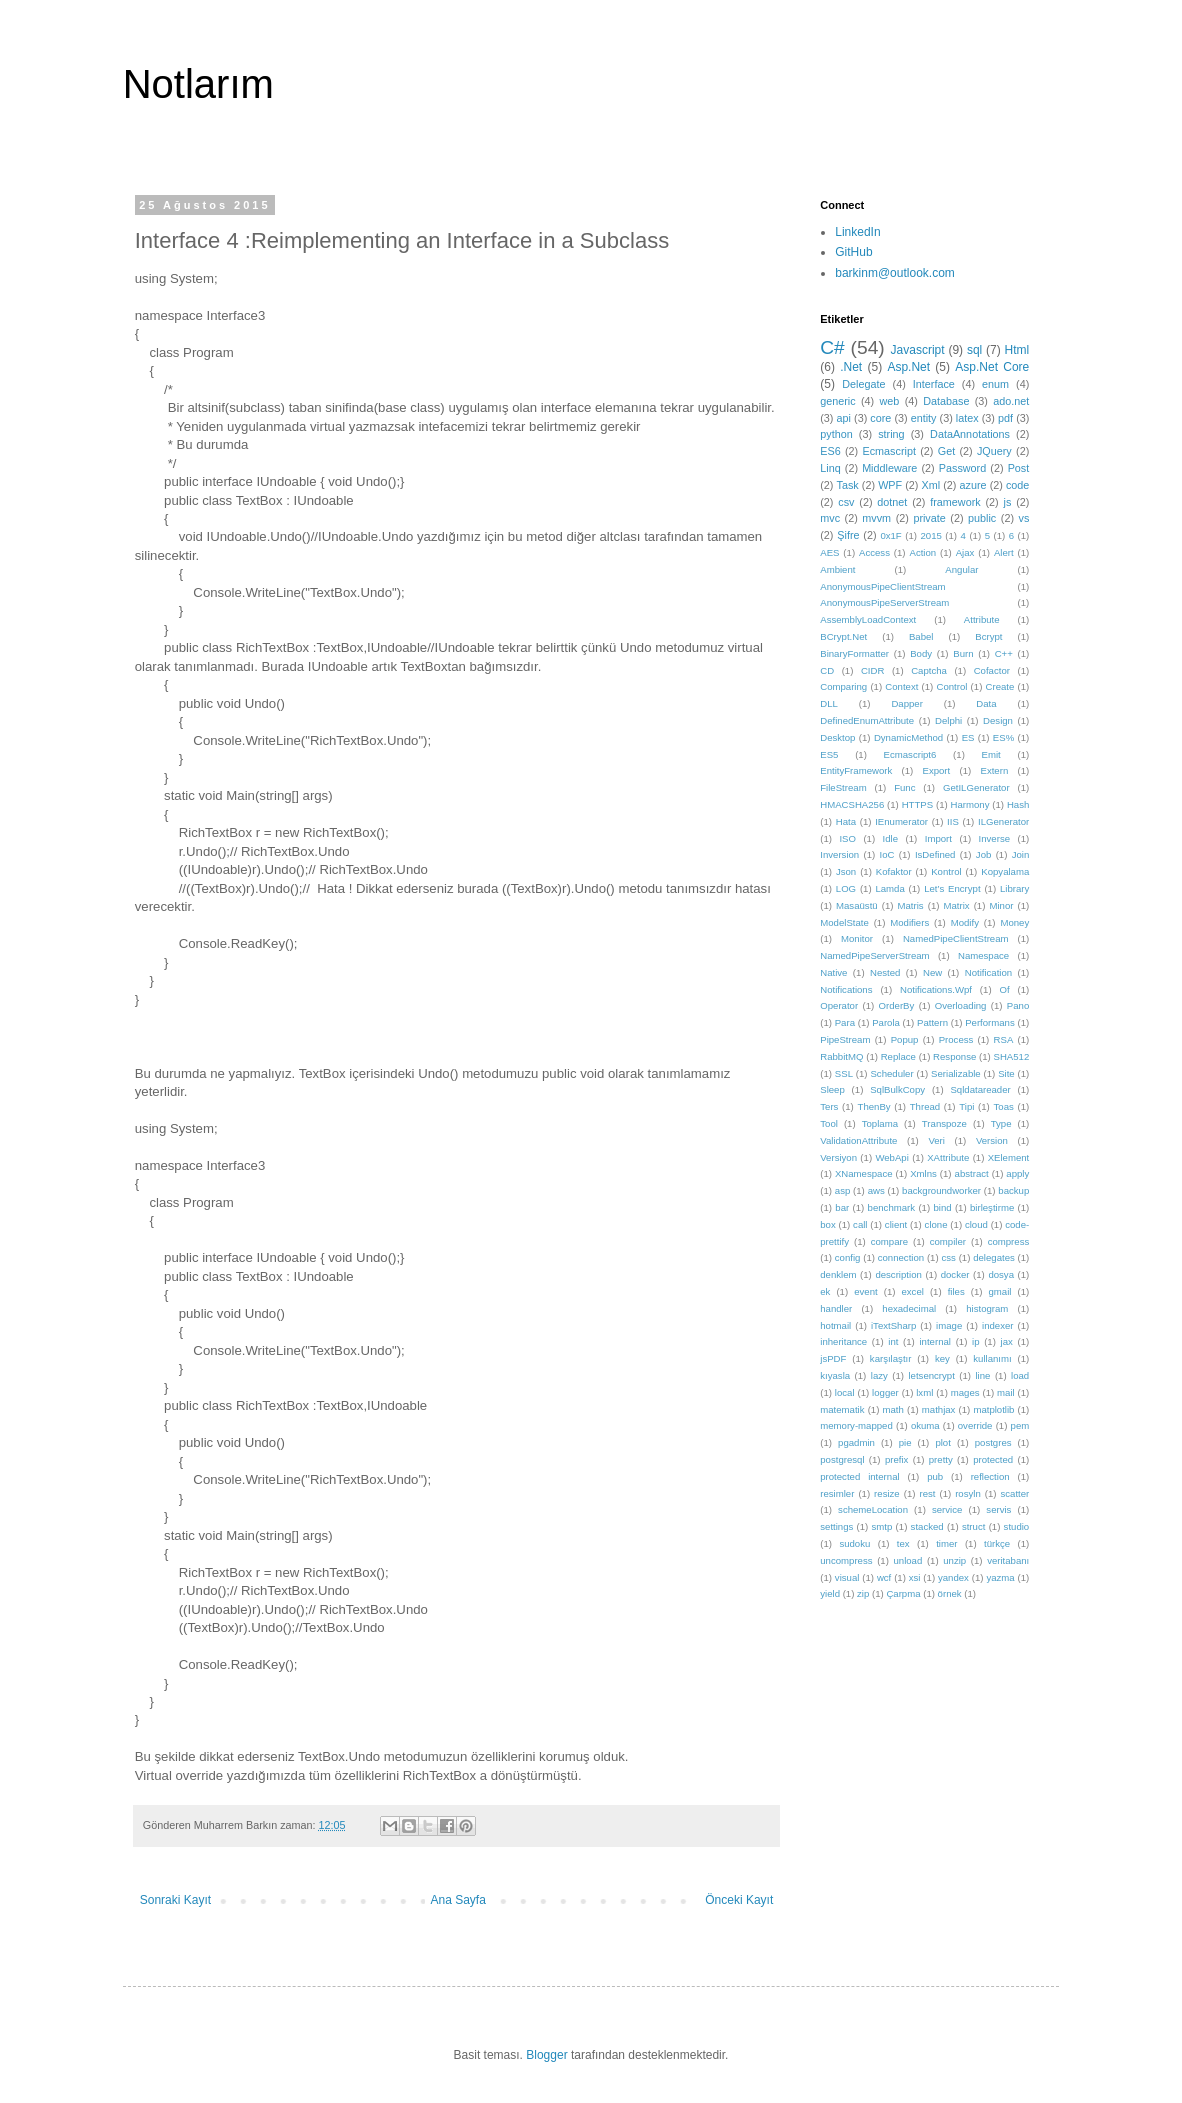 The height and width of the screenshot is (2103, 1182). I want to click on Native, so click(833, 972).